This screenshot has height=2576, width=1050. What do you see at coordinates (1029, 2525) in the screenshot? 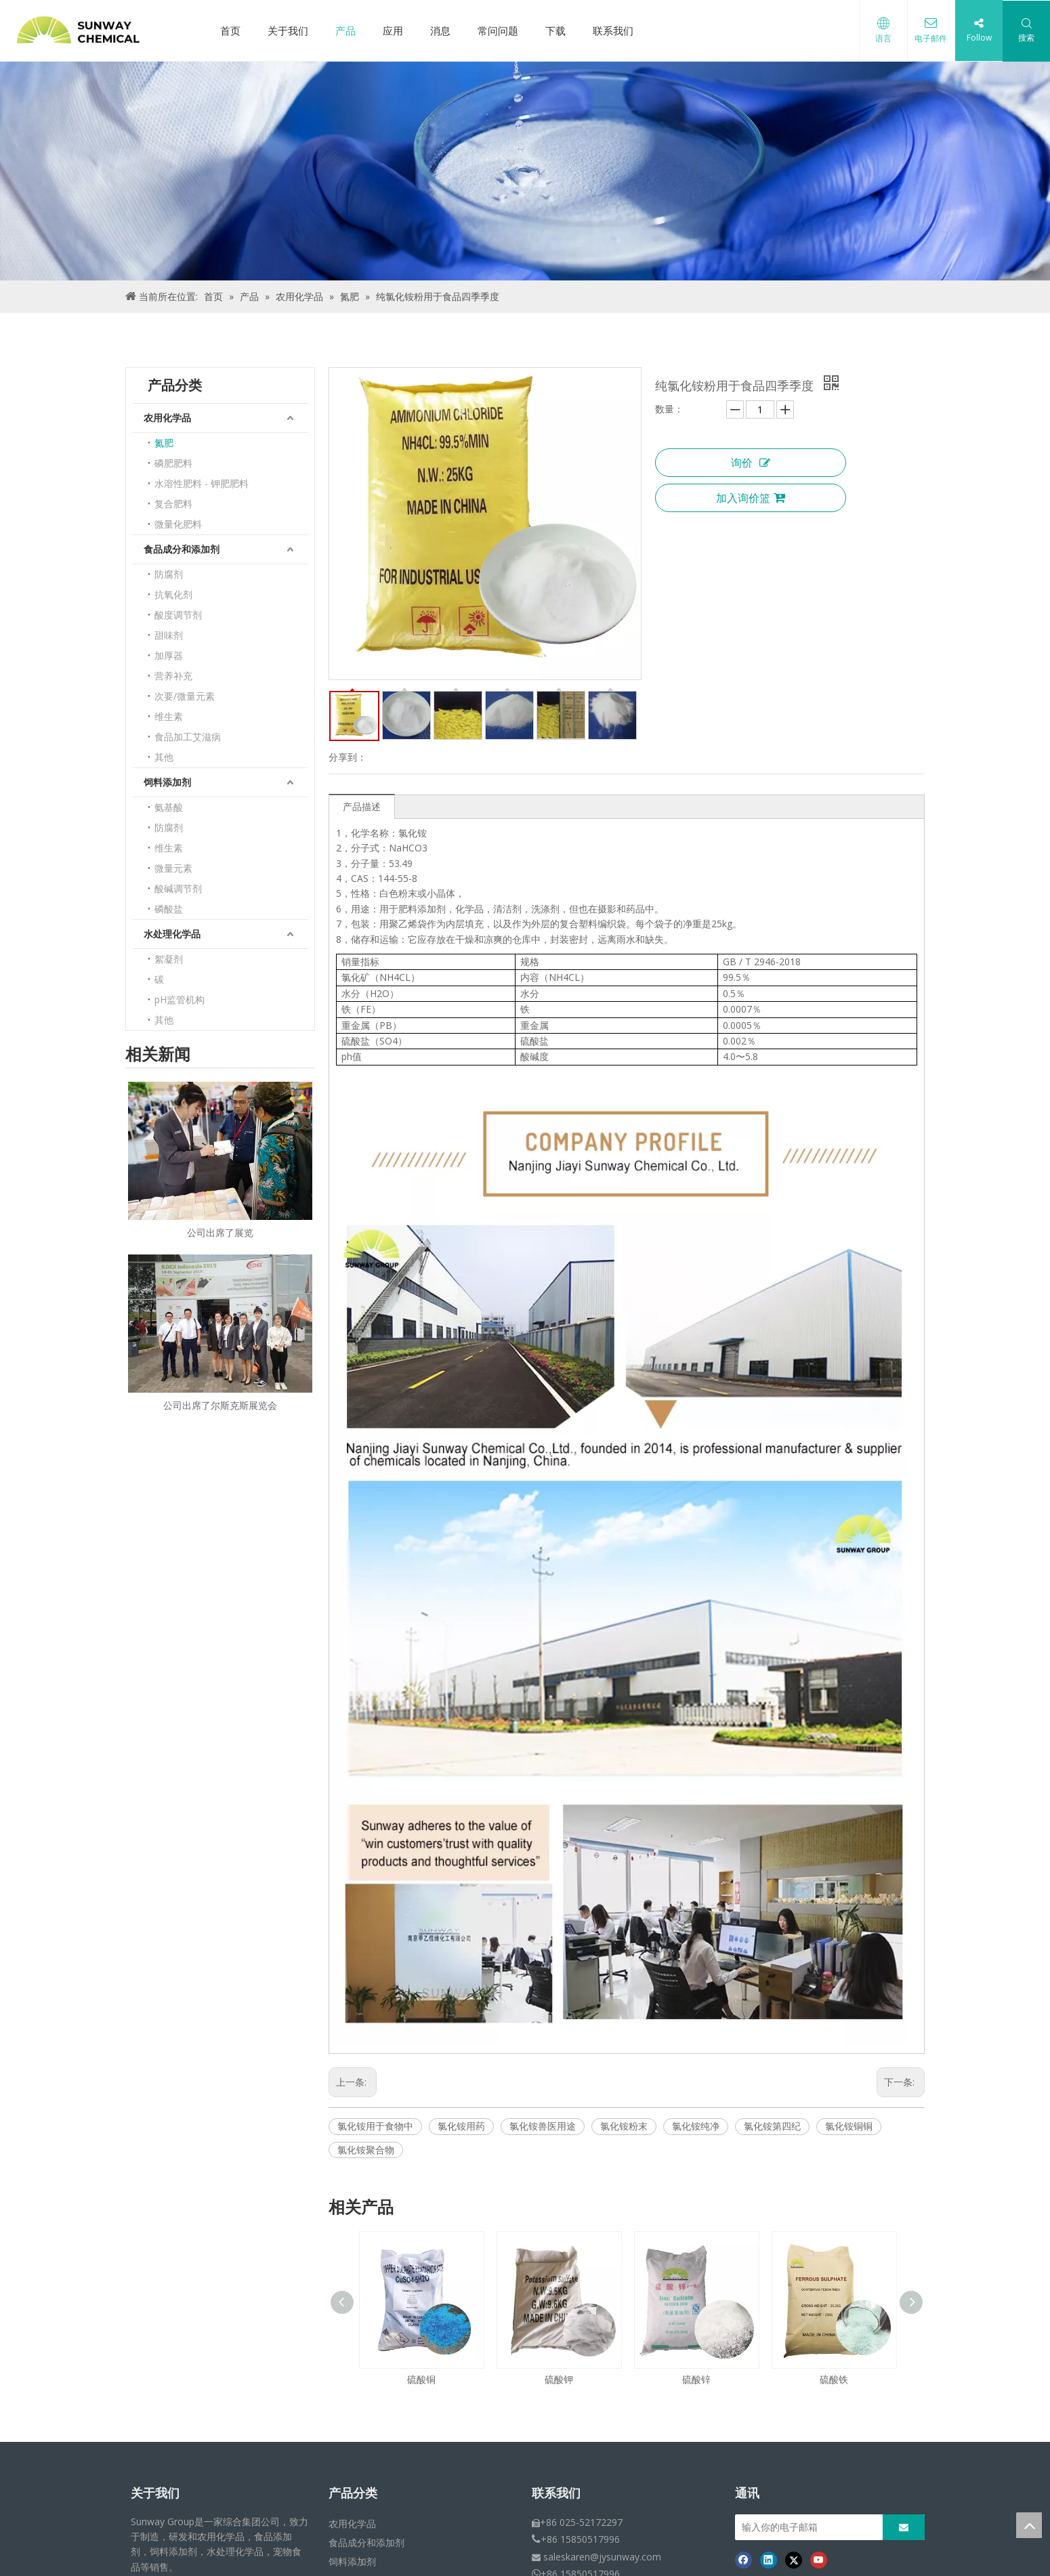
I see `top` at bounding box center [1029, 2525].